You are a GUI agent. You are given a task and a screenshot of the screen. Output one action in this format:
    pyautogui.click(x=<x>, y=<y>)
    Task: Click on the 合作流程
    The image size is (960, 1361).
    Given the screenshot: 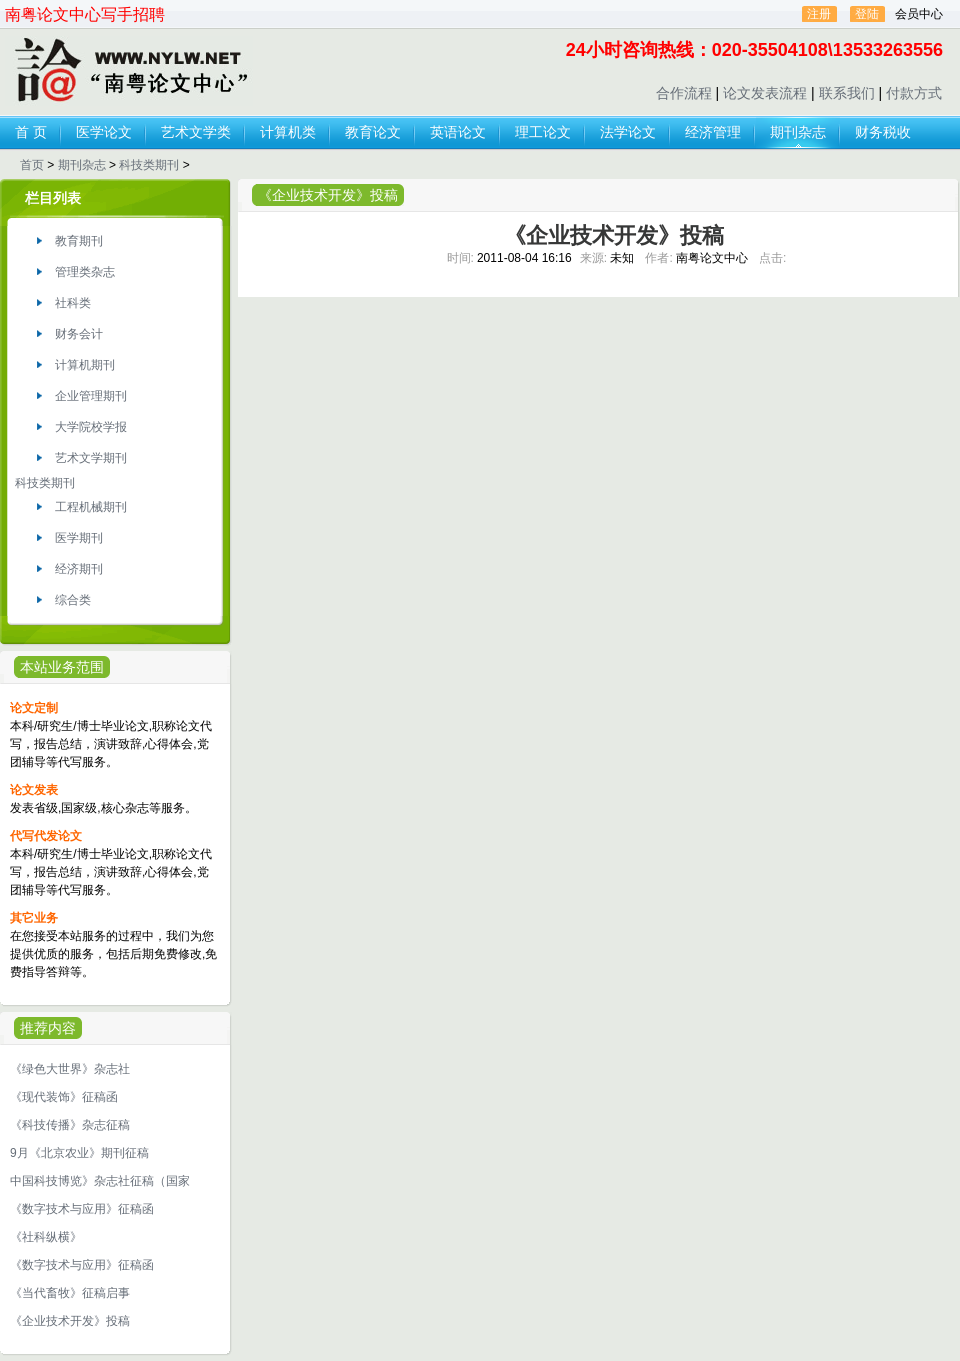 What is the action you would take?
    pyautogui.click(x=684, y=93)
    